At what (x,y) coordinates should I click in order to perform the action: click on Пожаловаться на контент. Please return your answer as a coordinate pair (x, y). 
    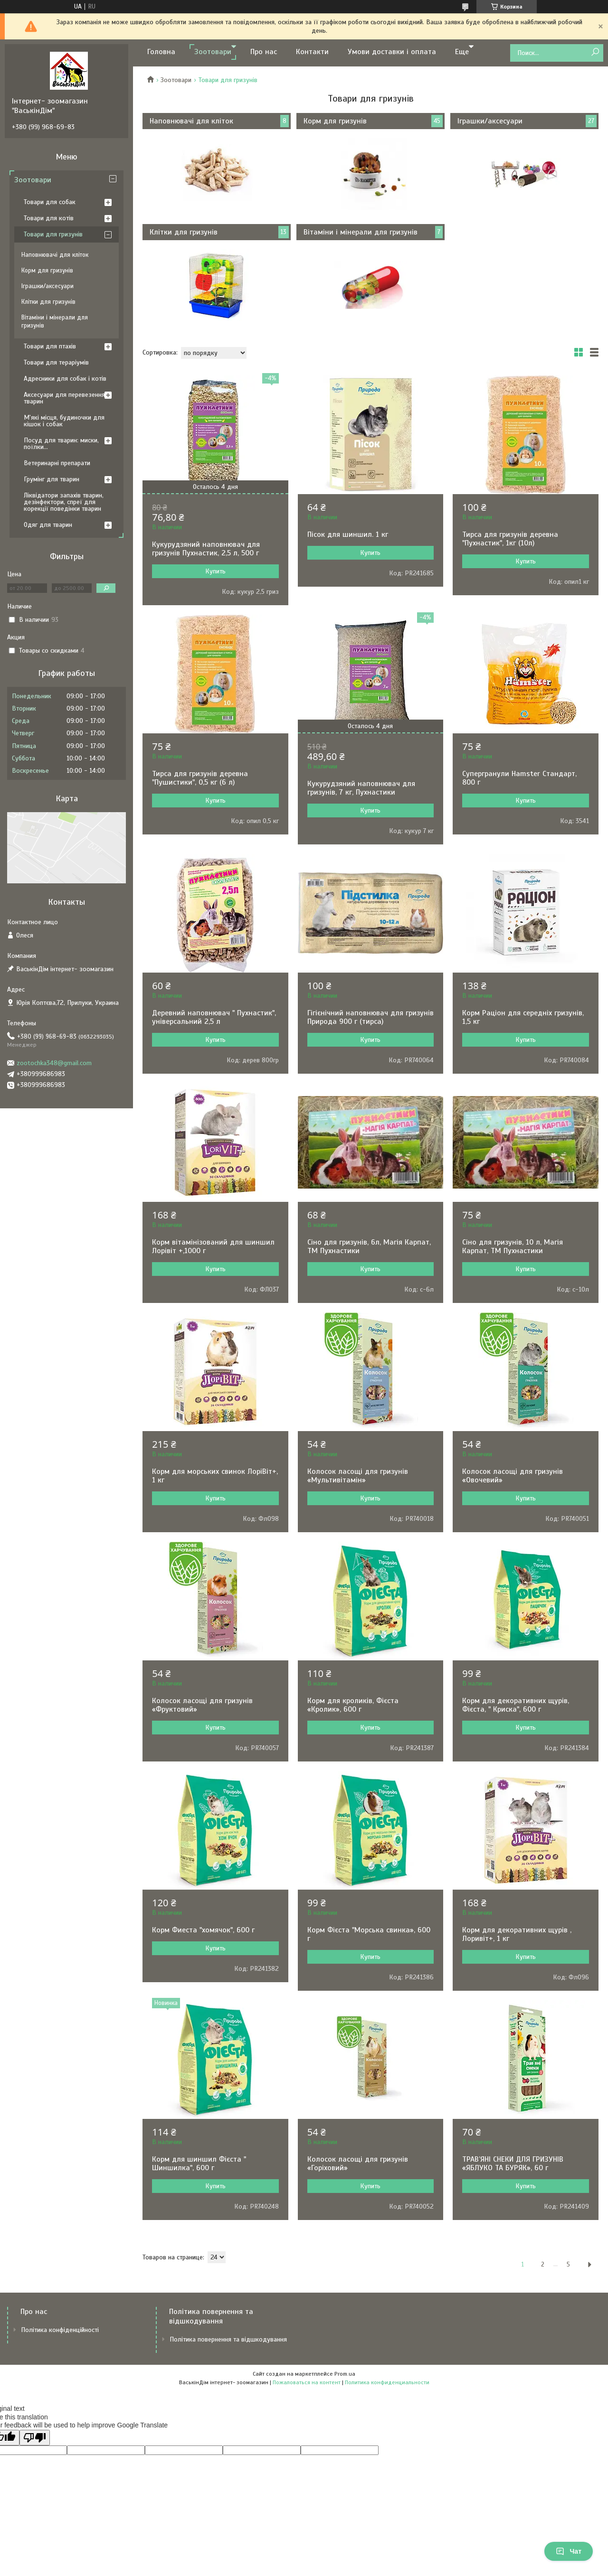
    Looking at the image, I should click on (307, 2382).